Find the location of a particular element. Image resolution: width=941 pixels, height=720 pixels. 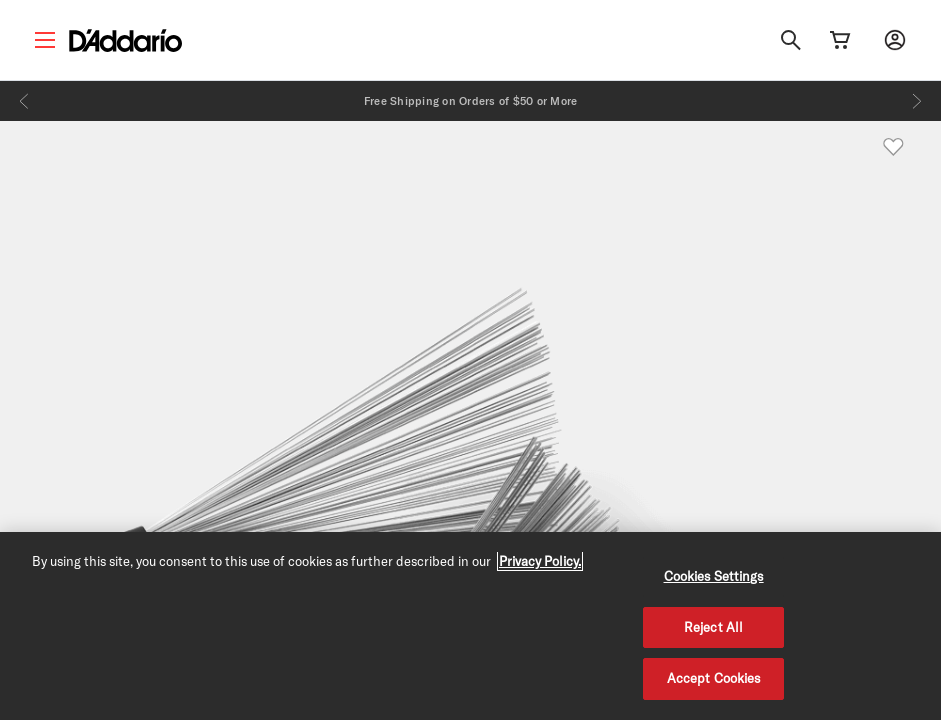

Privacy Policy. [Privacy Policy, opens in a new tab] is located at coordinates (540, 561).